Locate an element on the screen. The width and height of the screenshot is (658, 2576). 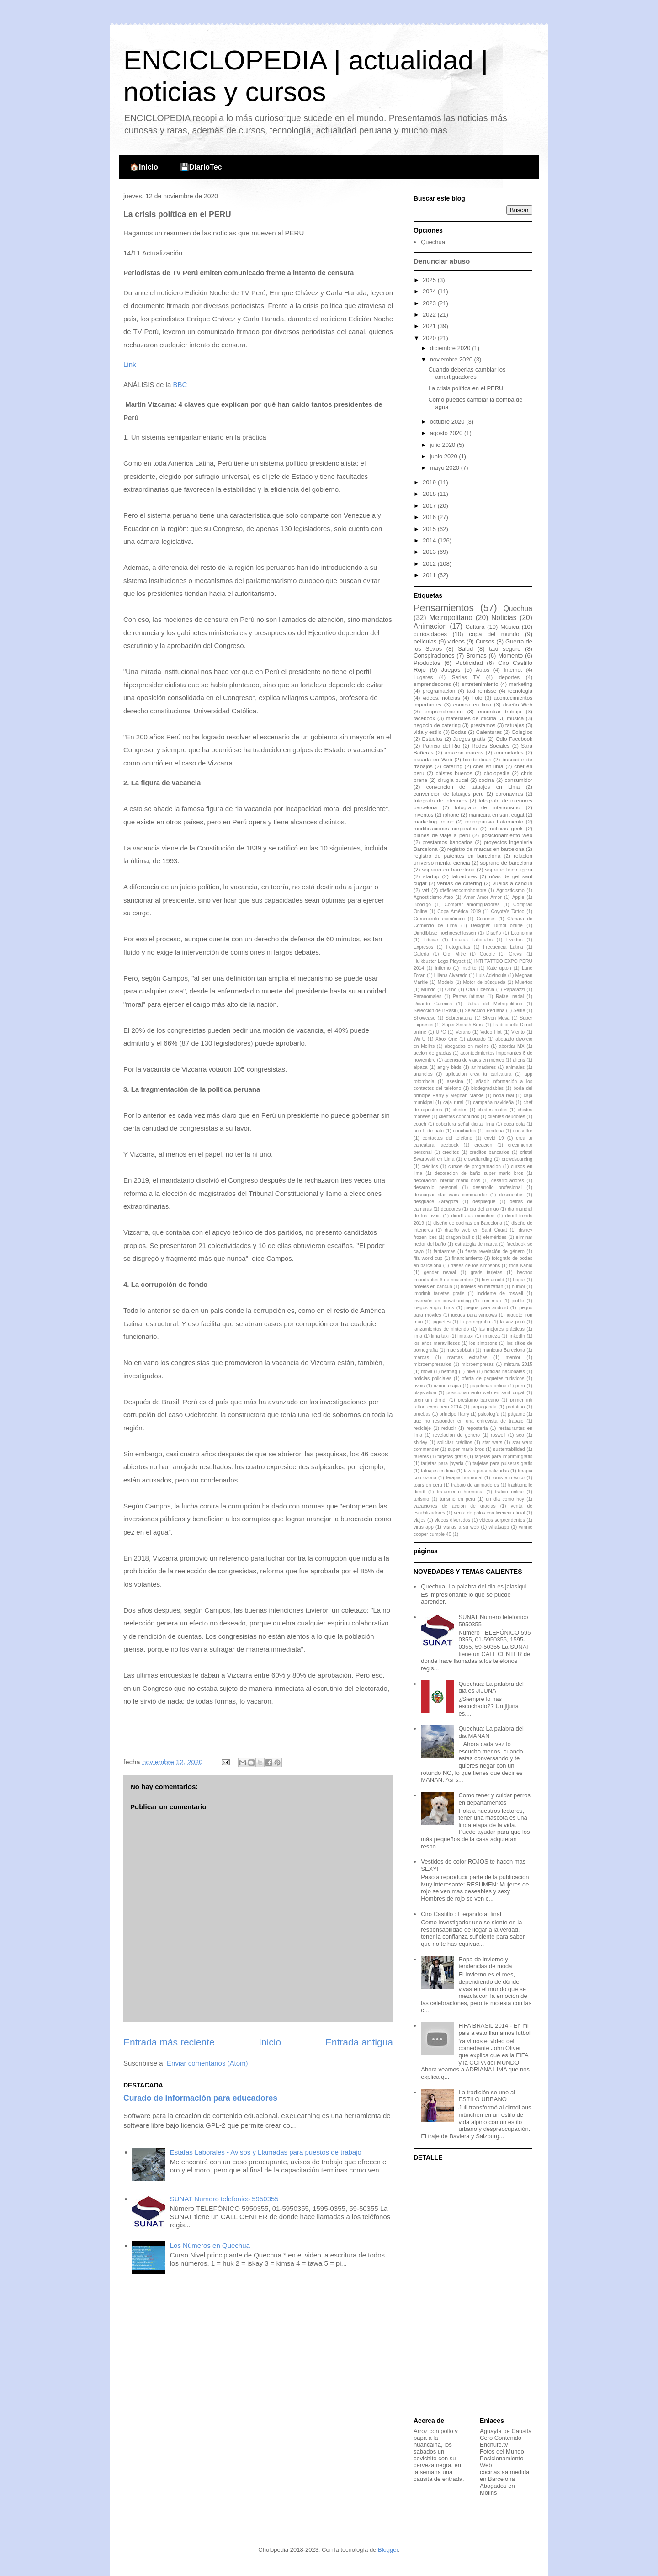
gratis tarjetas is located at coordinates (486, 1272).